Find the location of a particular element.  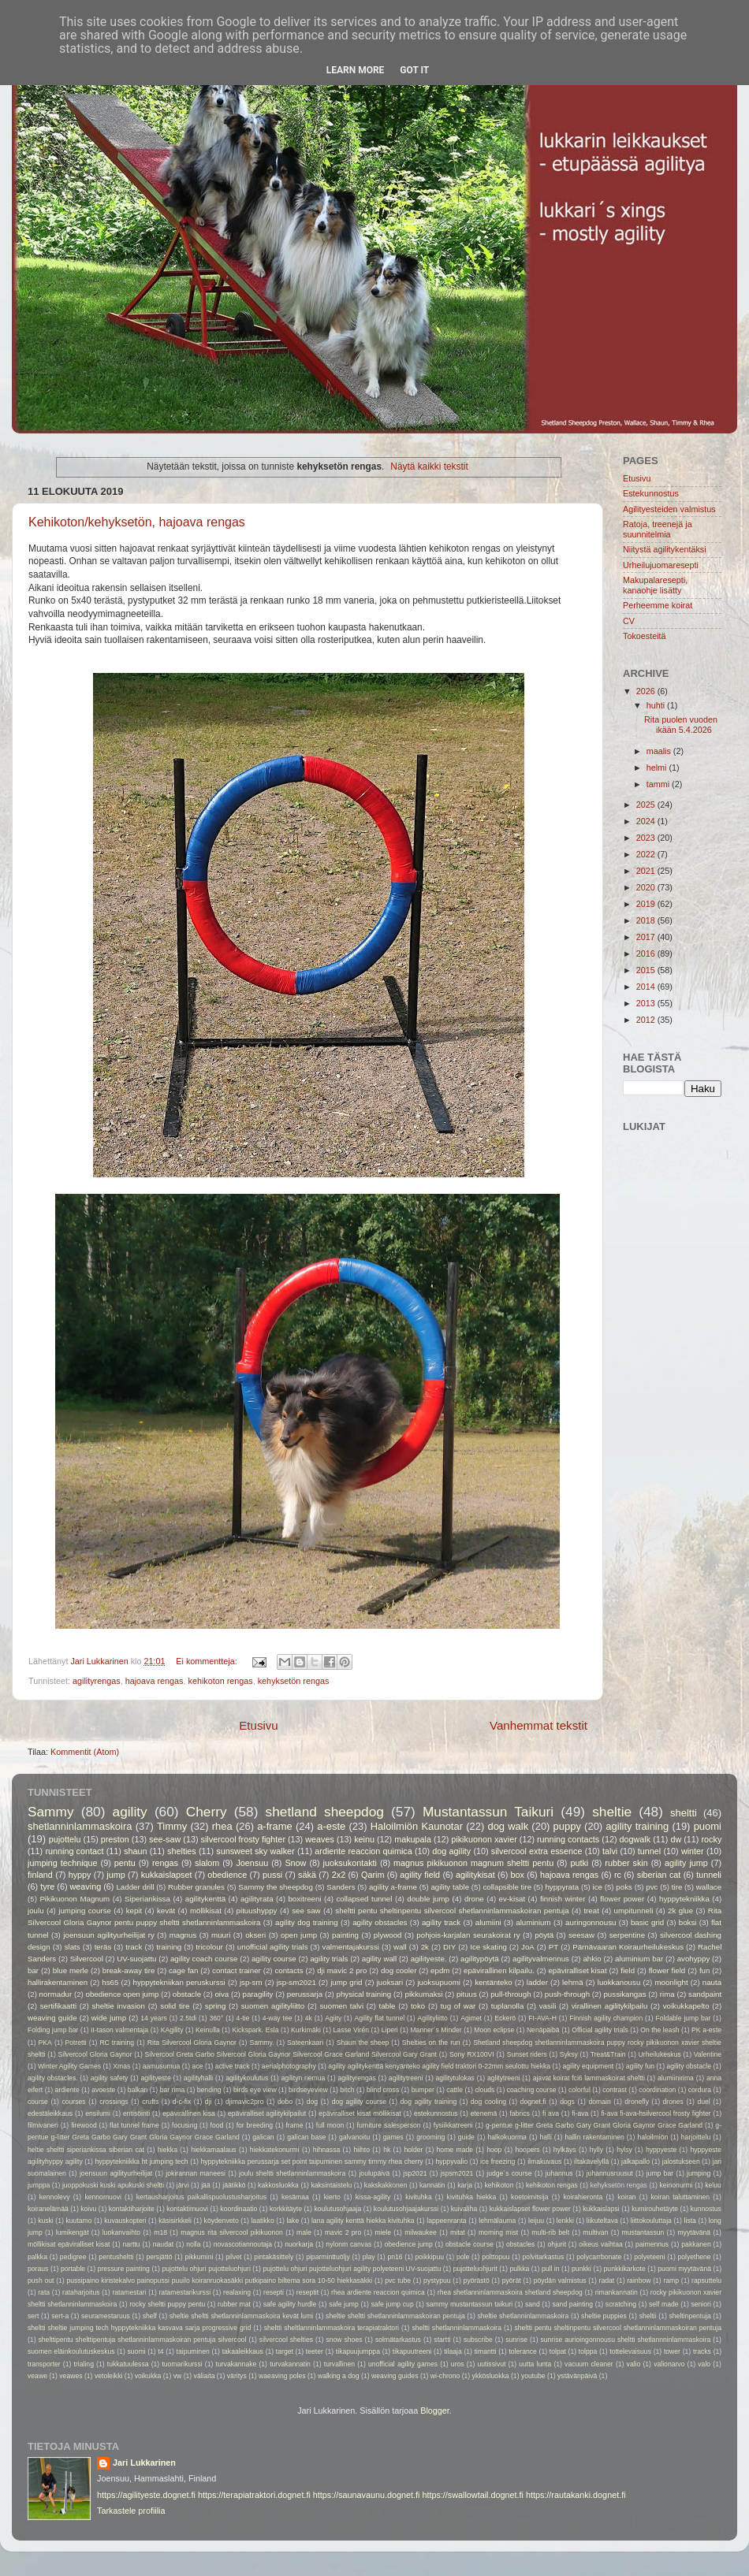

dog cooling is located at coordinates (488, 2102).